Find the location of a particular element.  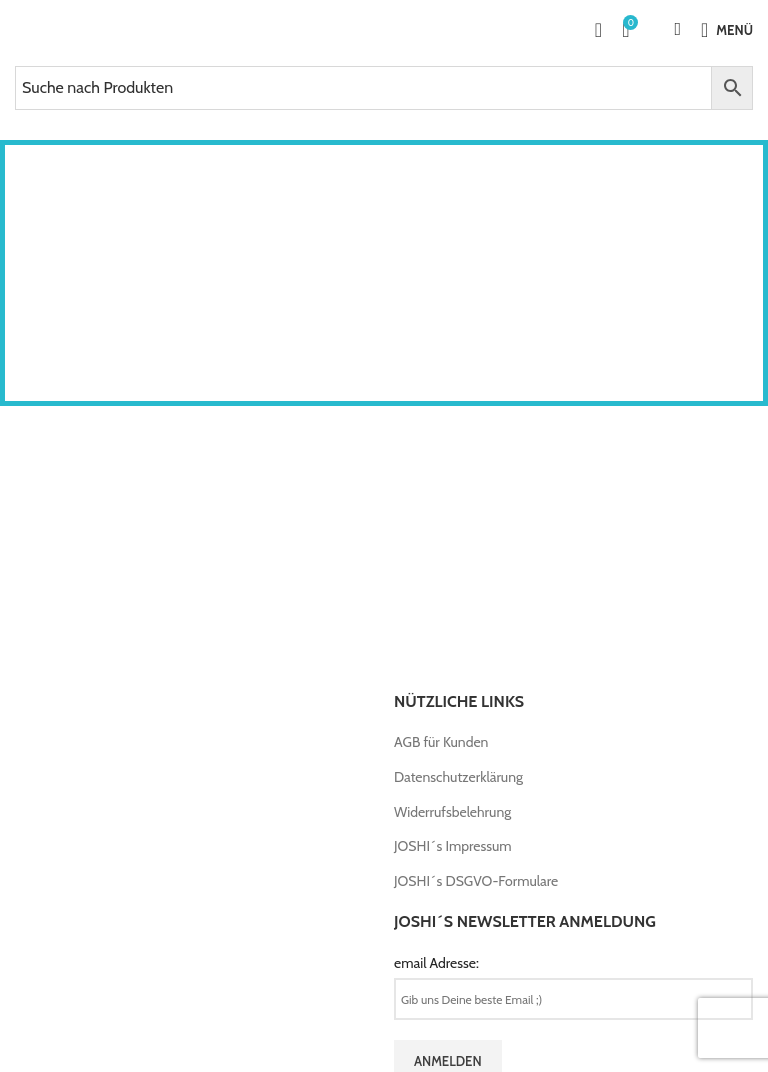

JOSHI´s Impressum is located at coordinates (453, 846).